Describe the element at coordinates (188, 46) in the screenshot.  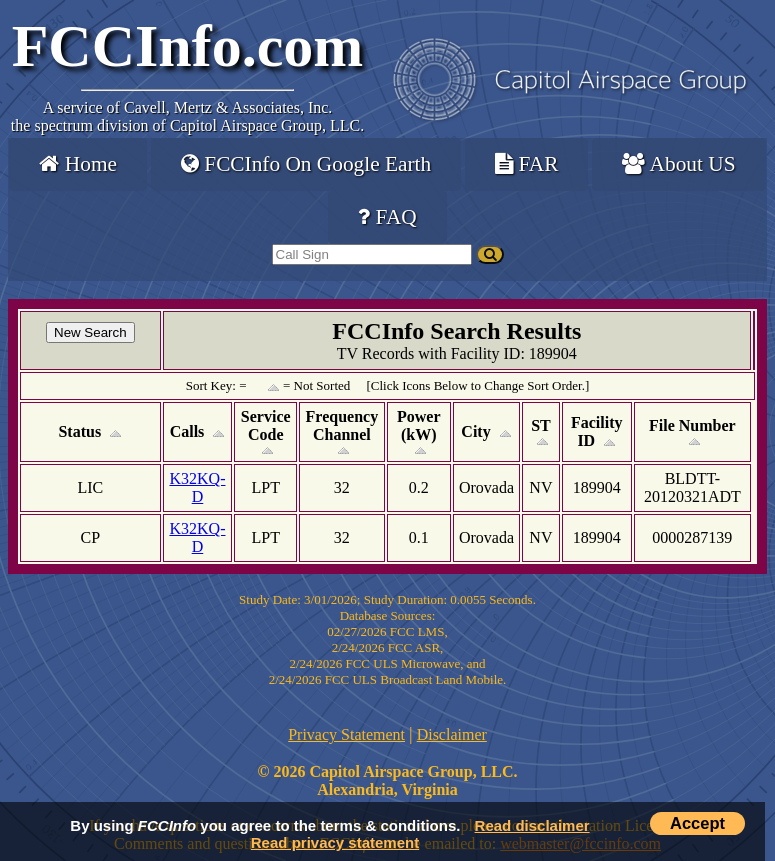
I see `FCCInfo.com` at that location.